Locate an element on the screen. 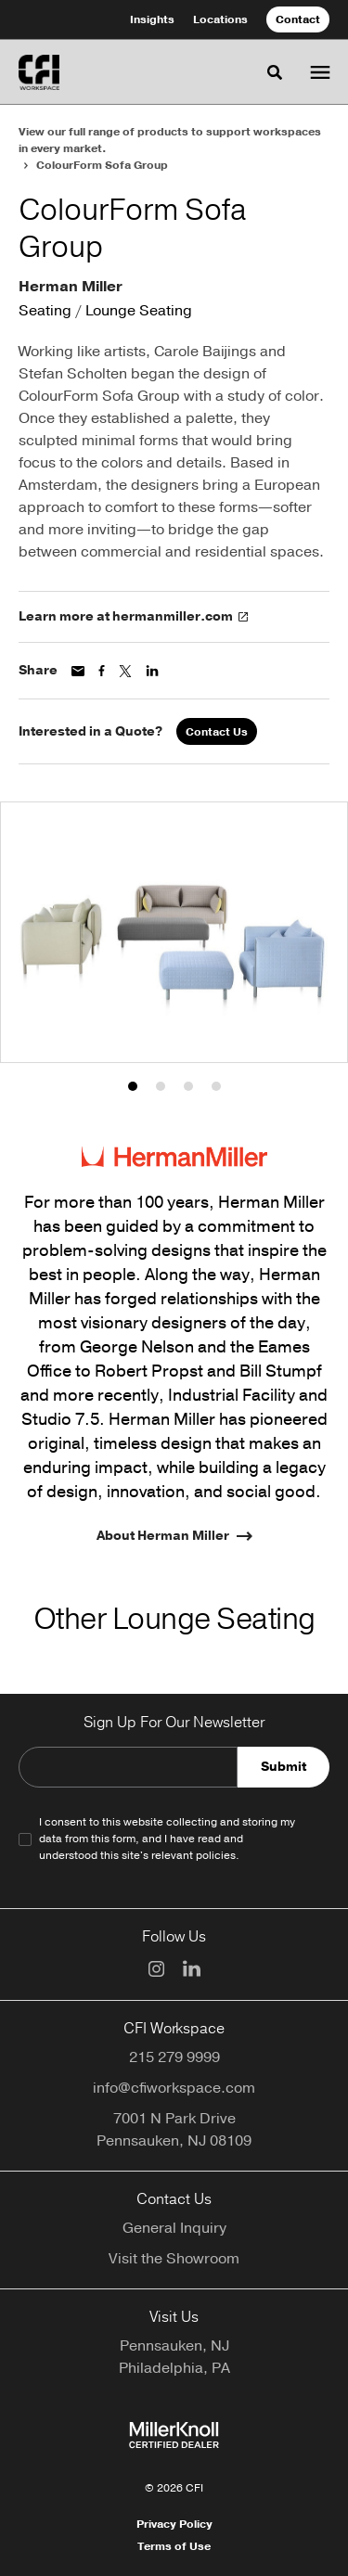 The height and width of the screenshot is (2576, 348). [Toggle Search] is located at coordinates (274, 72).